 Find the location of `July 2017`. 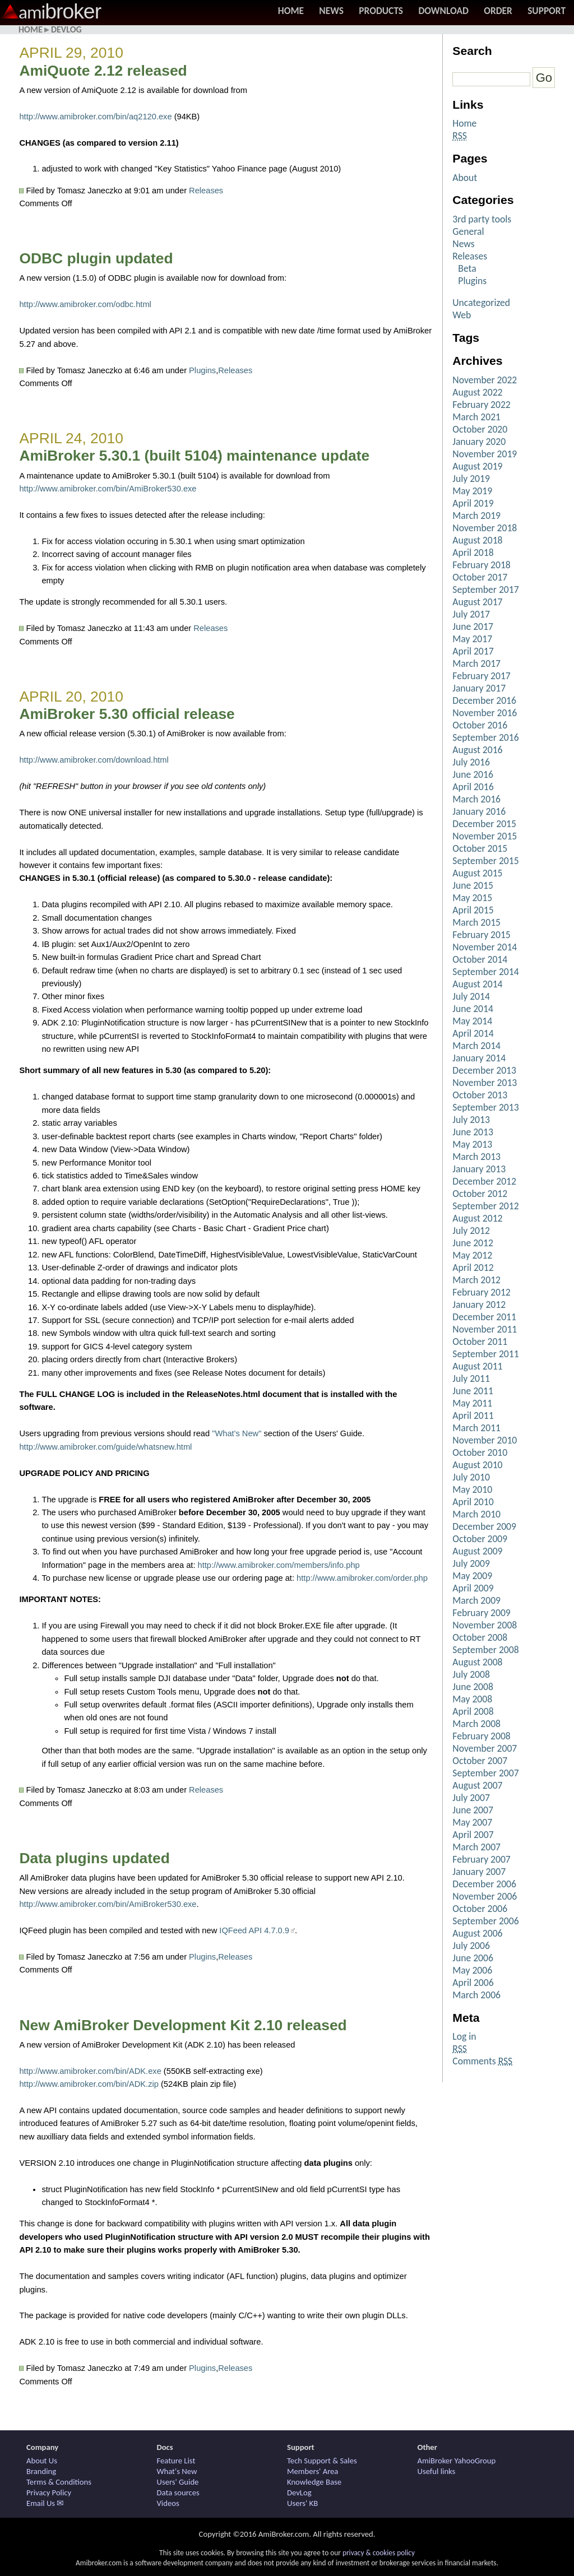

July 2017 is located at coordinates (471, 614).